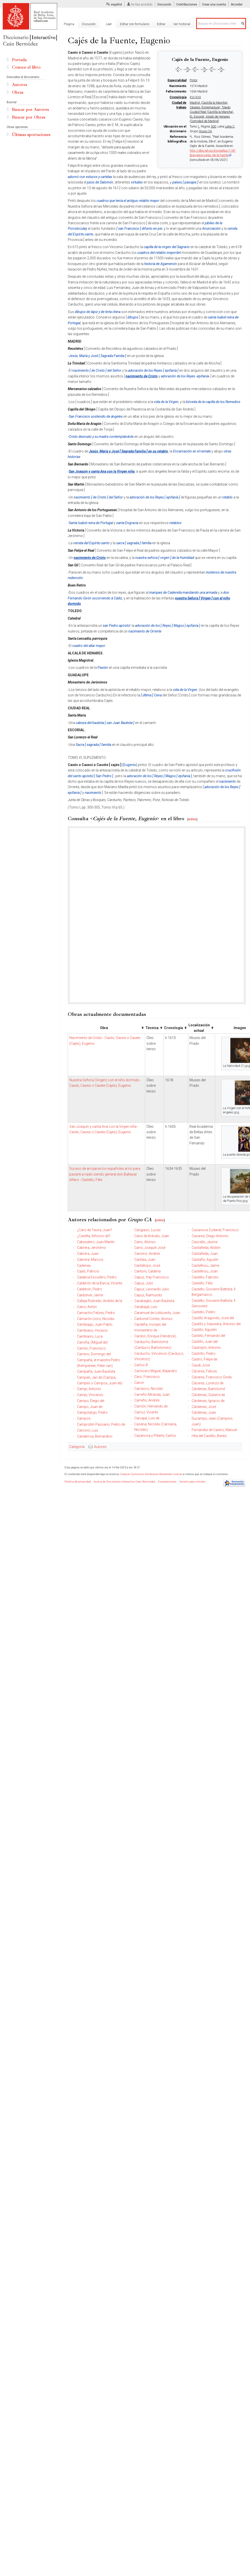 This screenshot has height=2576, width=250. I want to click on Calleja Robredo, Andrés de la, so click(99, 1301).